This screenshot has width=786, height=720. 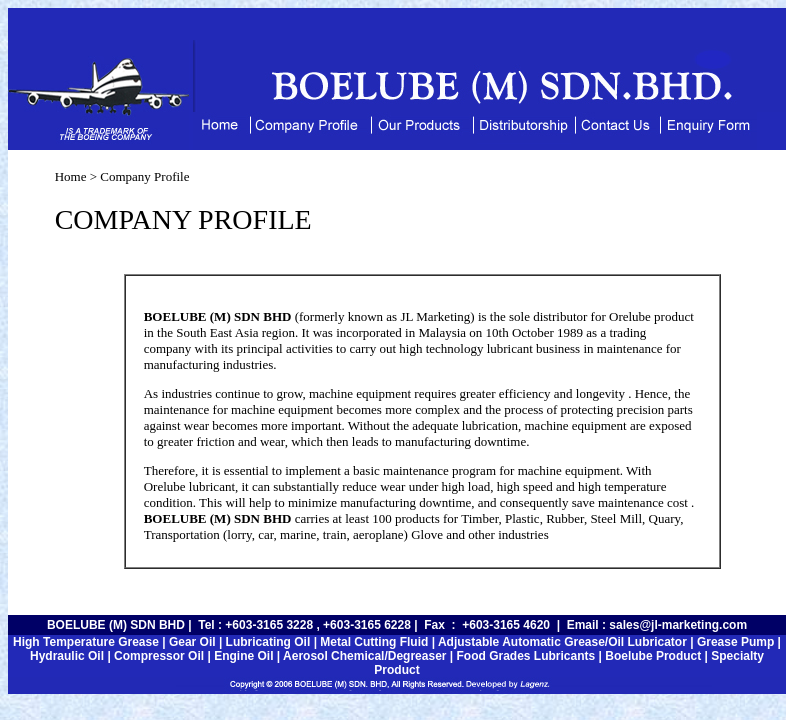 I want to click on Home, so click(x=71, y=176).